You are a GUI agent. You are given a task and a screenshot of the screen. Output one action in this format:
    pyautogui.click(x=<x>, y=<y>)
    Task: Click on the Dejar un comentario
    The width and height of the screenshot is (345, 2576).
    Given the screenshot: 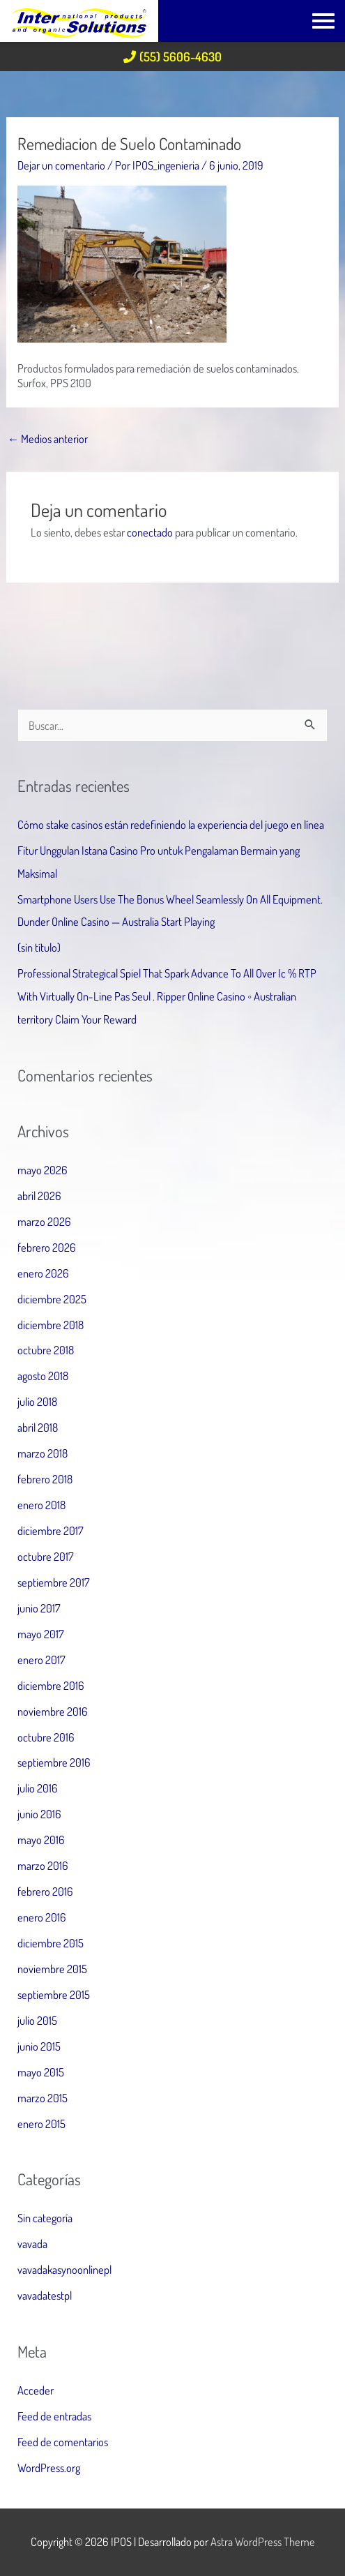 What is the action you would take?
    pyautogui.click(x=61, y=165)
    